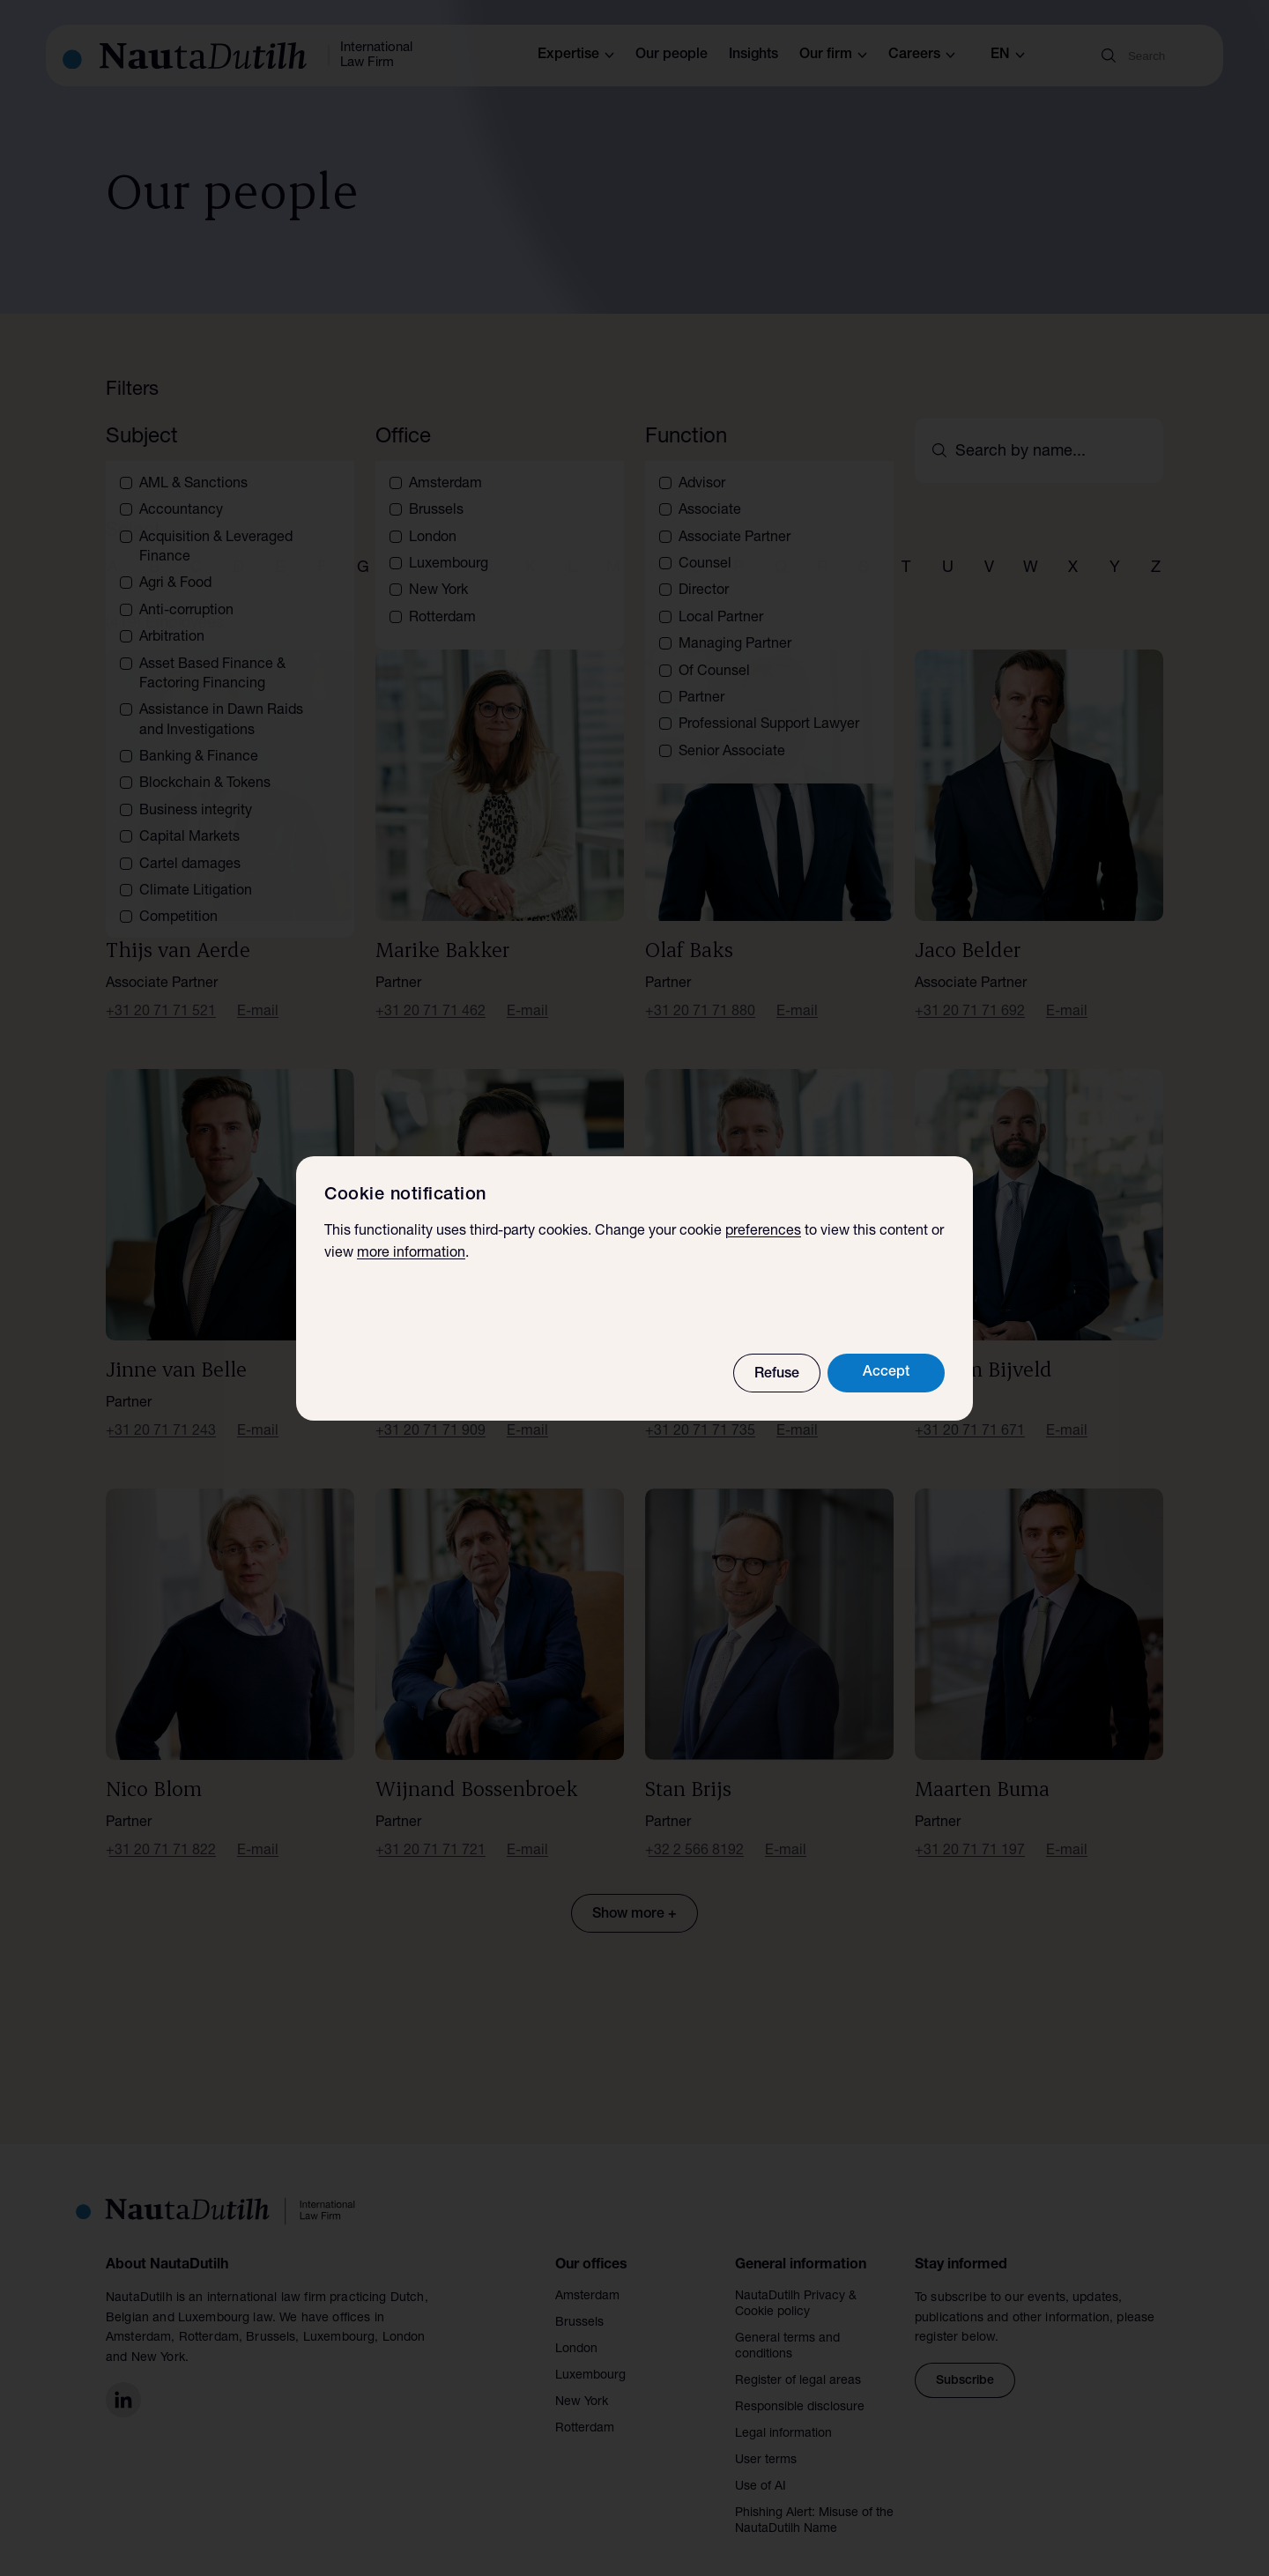 The height and width of the screenshot is (2576, 1269). What do you see at coordinates (694, 1830) in the screenshot?
I see `+32 2 566 8192` at bounding box center [694, 1830].